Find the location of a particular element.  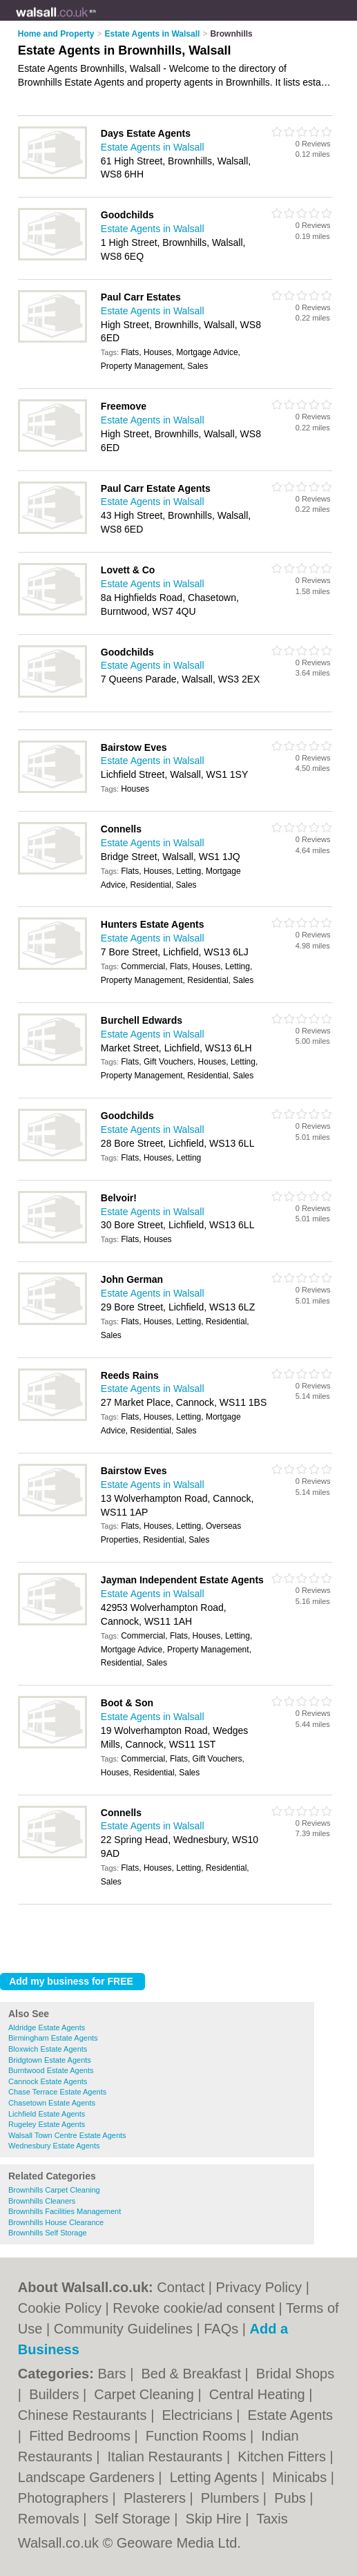

Function Rooms is located at coordinates (198, 2435).